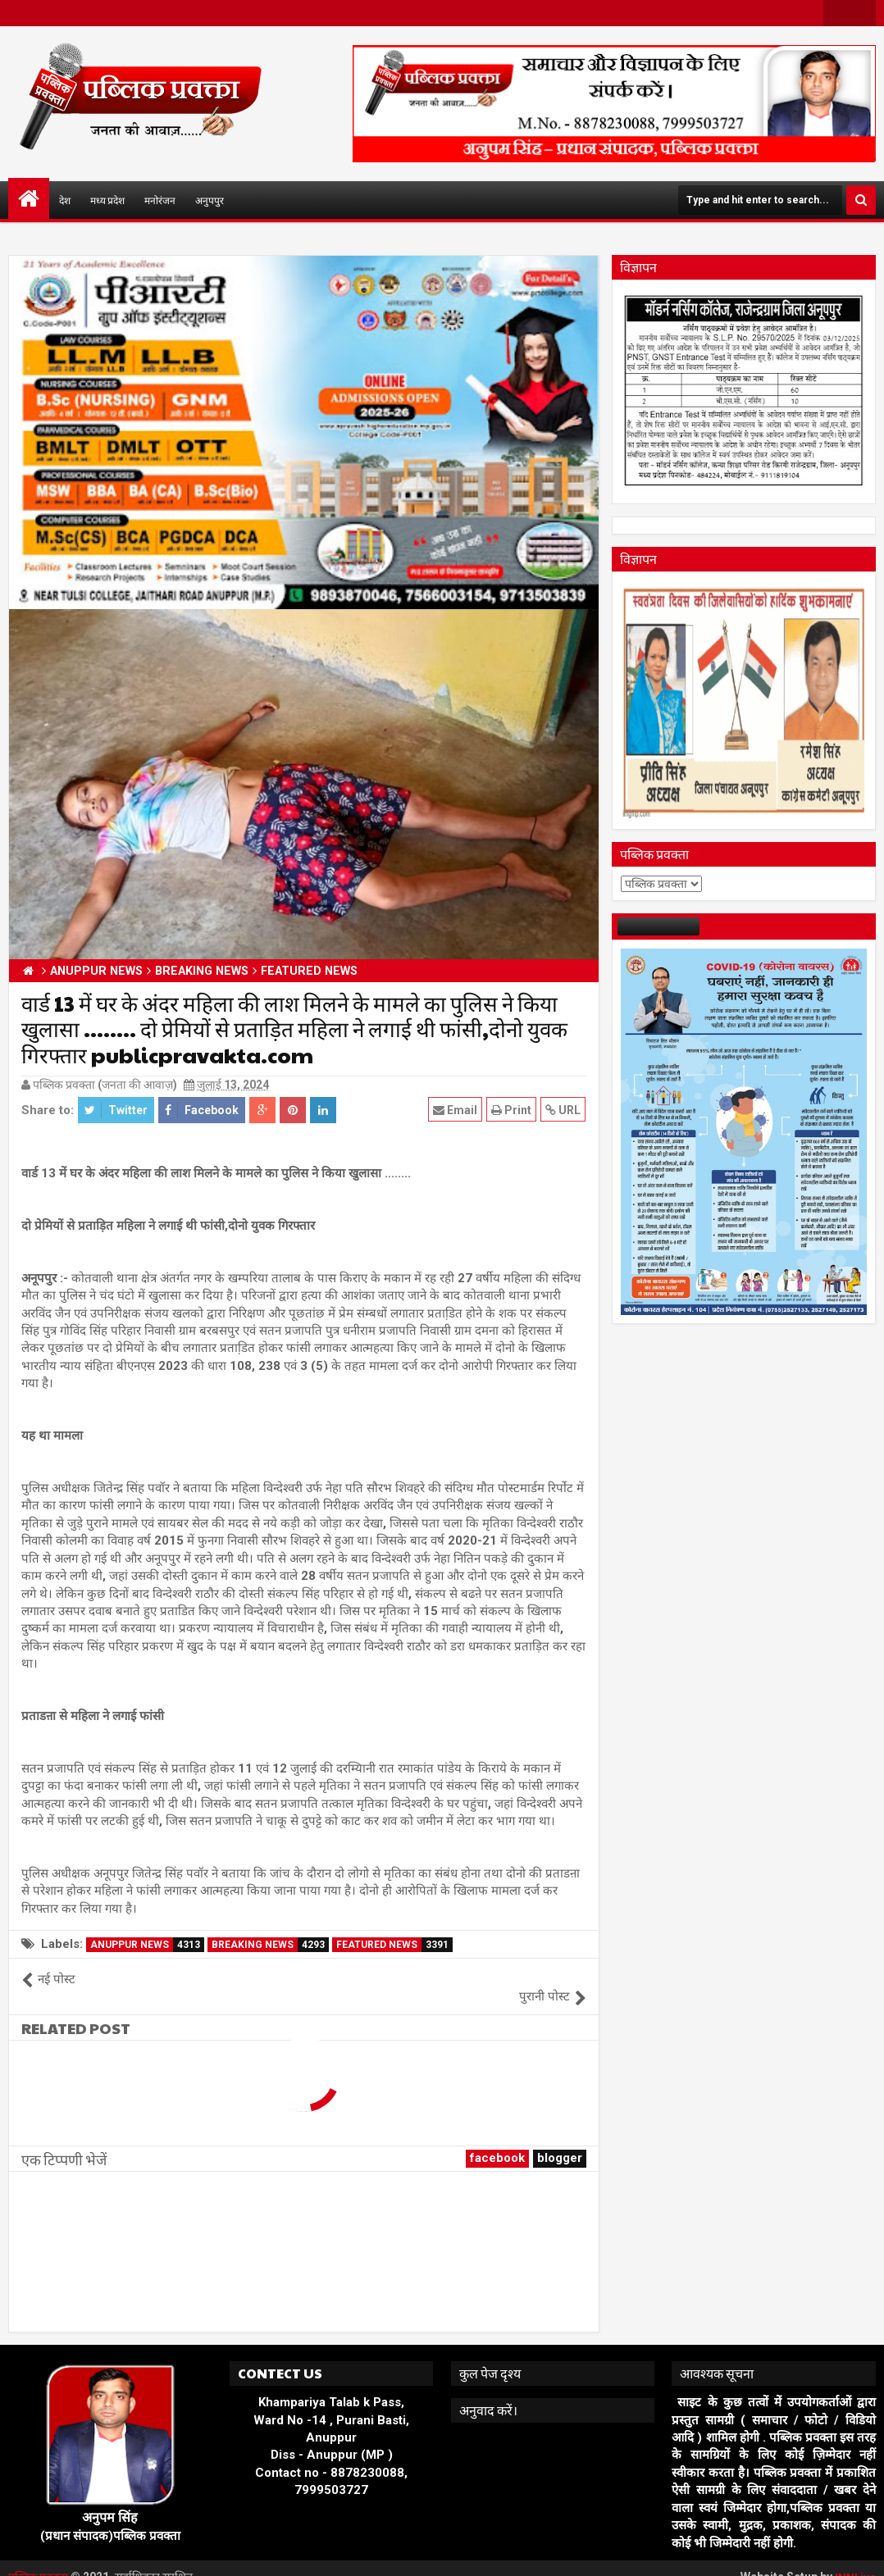 This screenshot has width=884, height=2576. I want to click on ANUPPUR NEWS, so click(147, 1944).